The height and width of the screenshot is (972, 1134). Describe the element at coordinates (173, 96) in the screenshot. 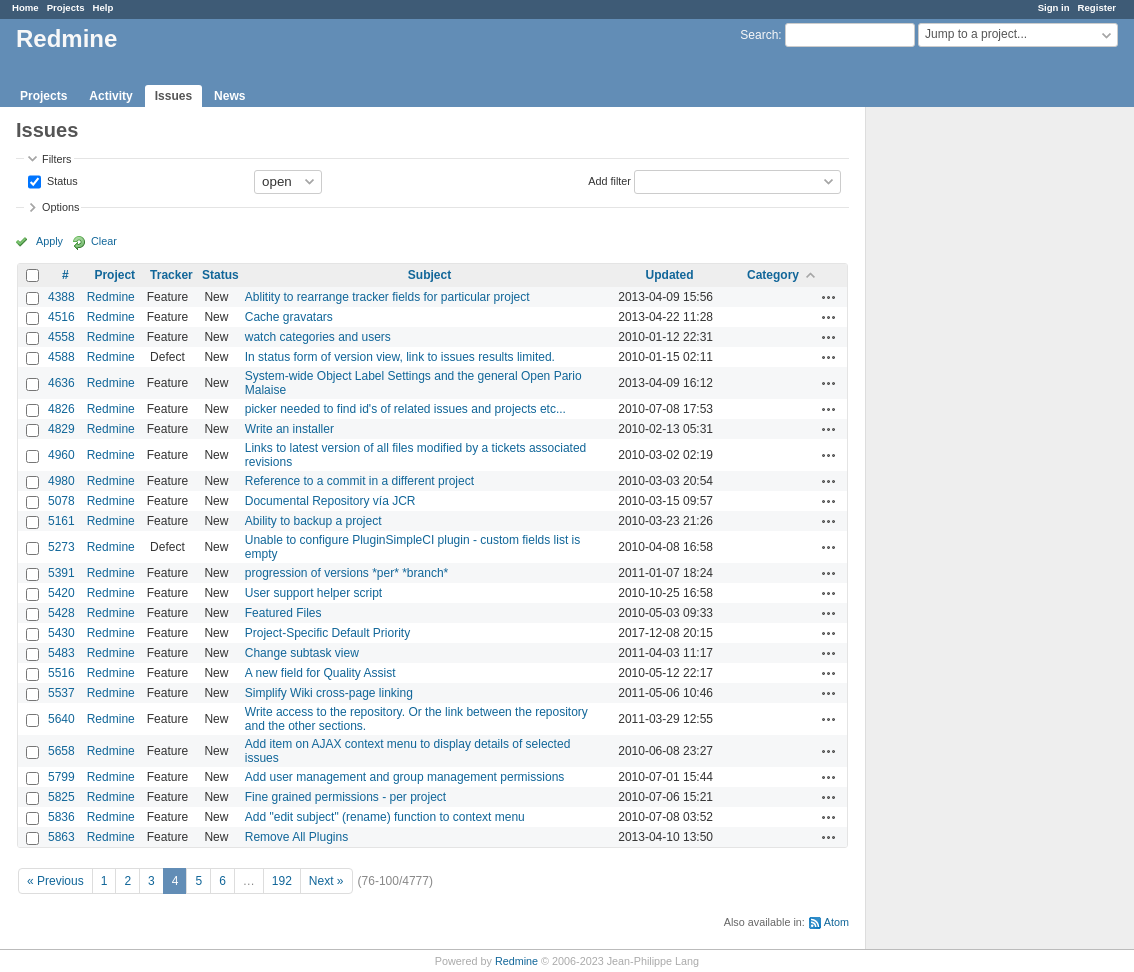

I see `Issues` at that location.